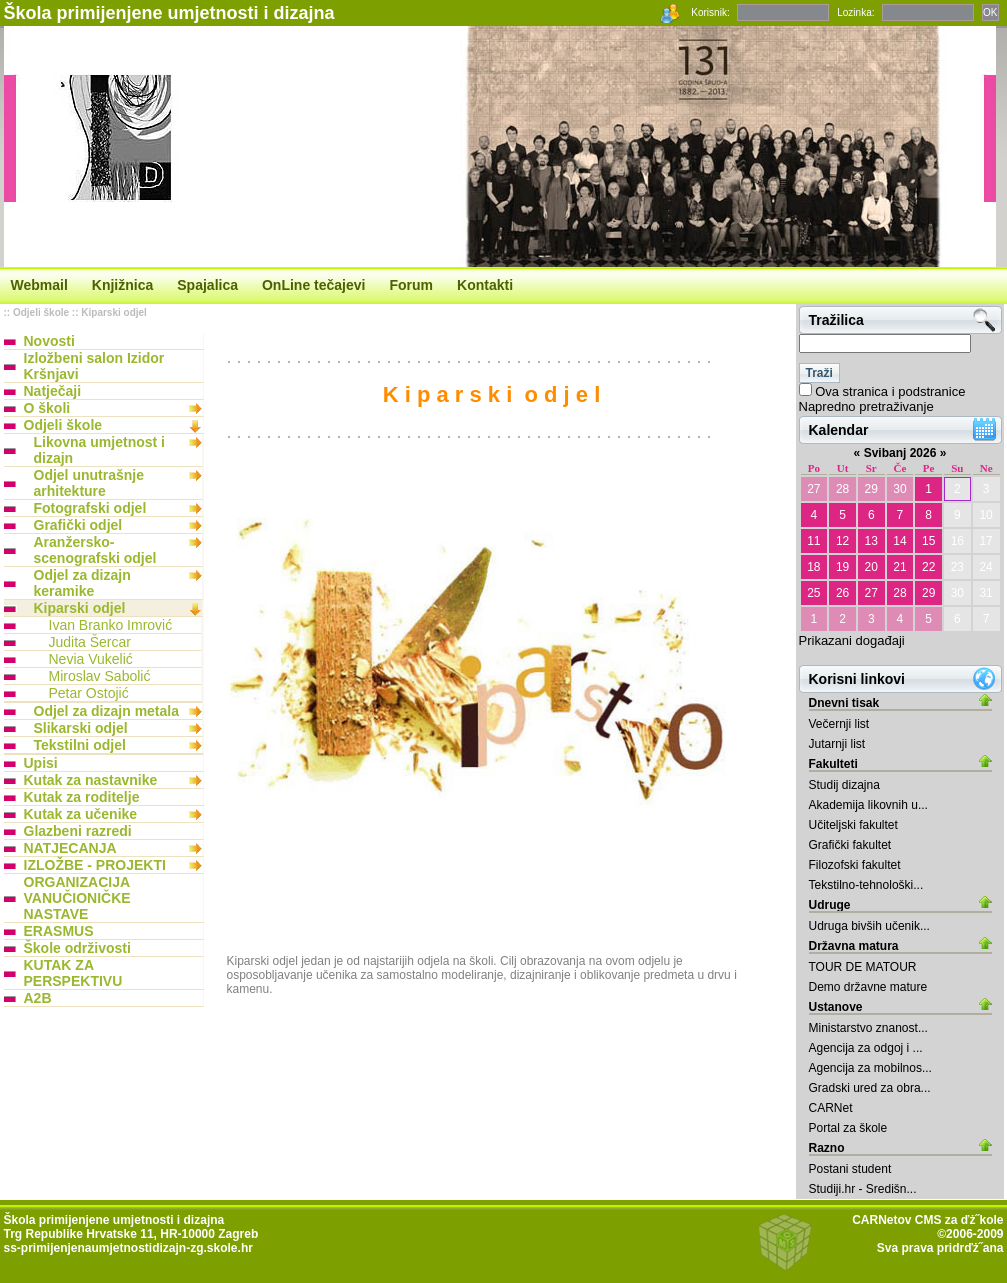  I want to click on Odjel unutrašnje arhitekture, so click(89, 483).